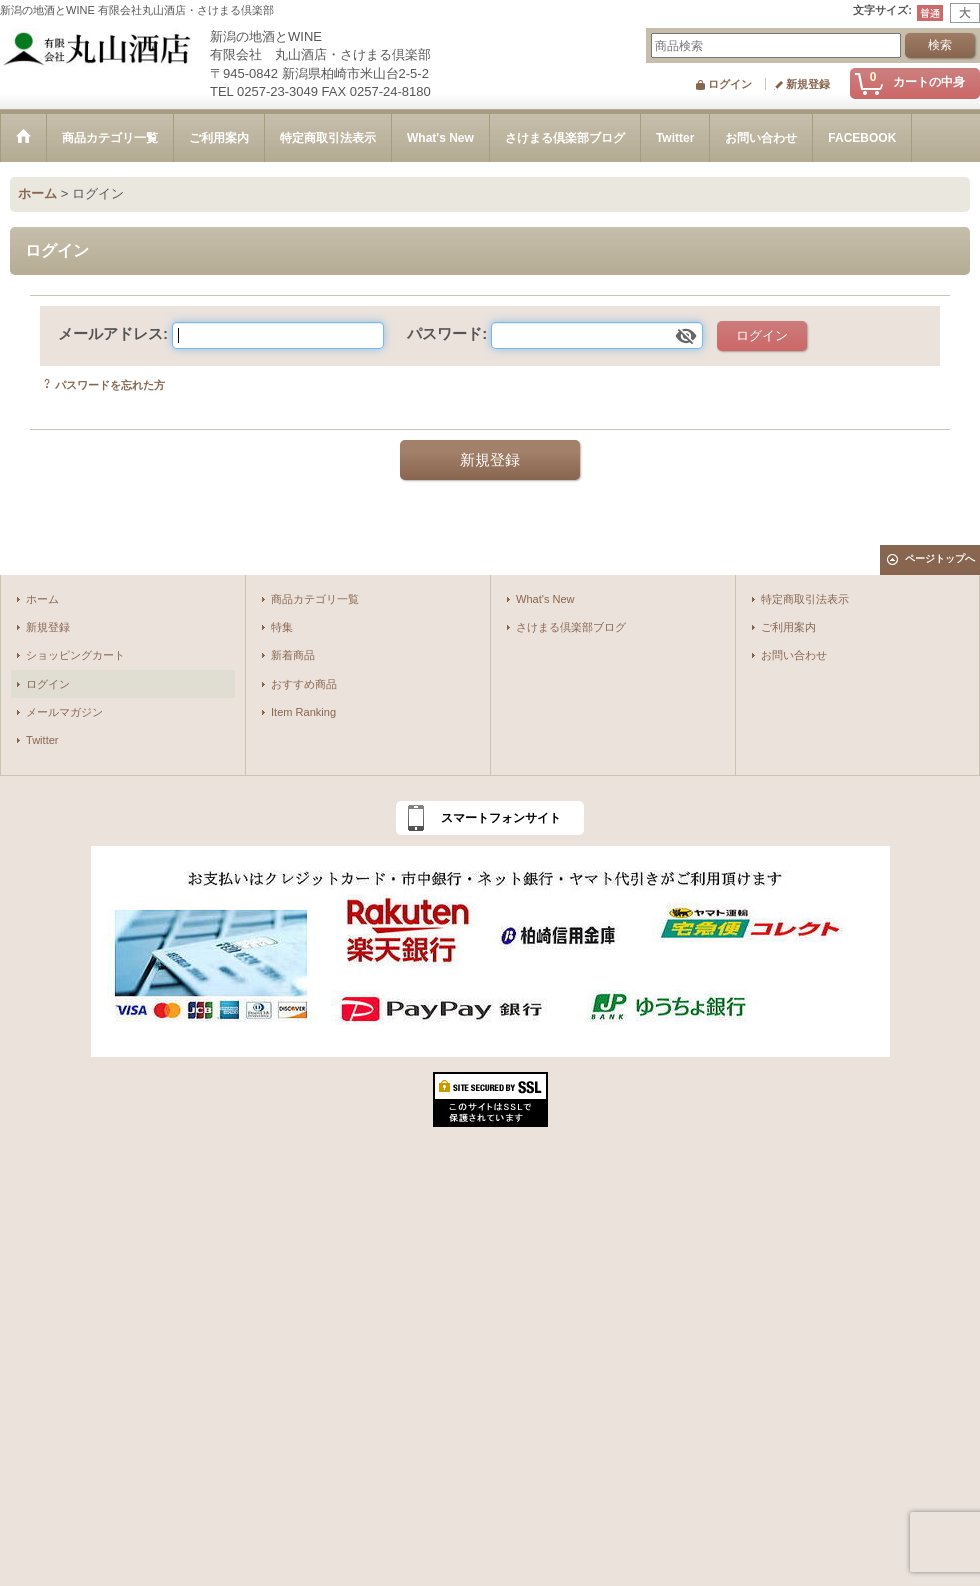  I want to click on 特集, so click(282, 627).